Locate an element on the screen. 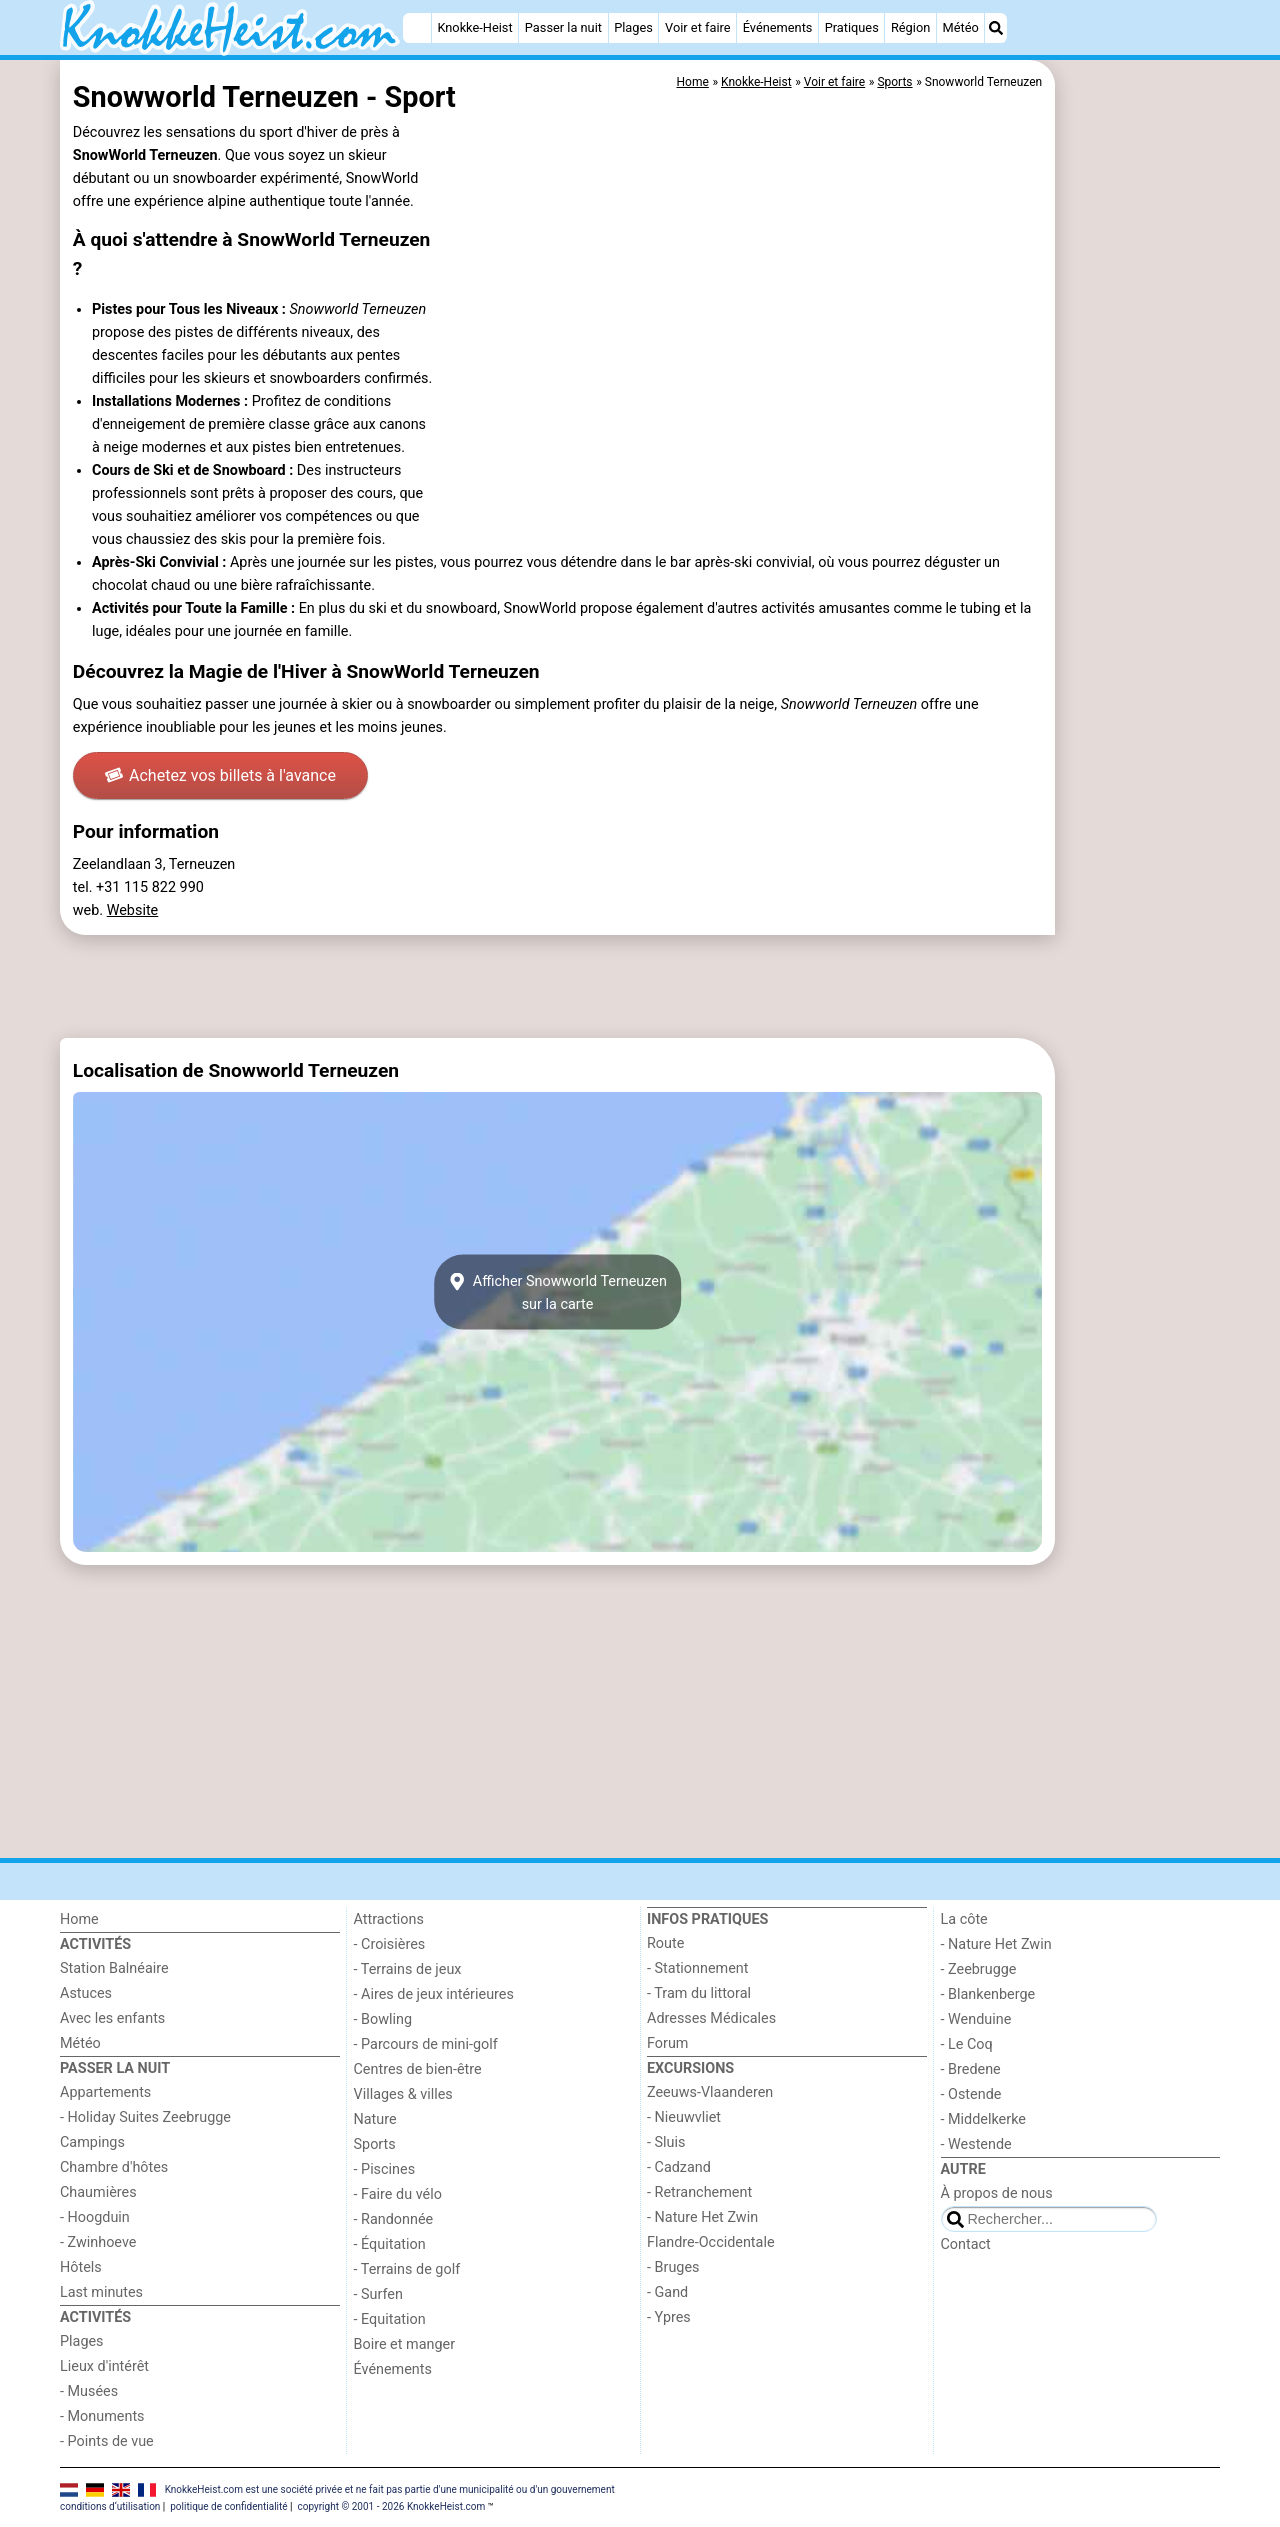 The width and height of the screenshot is (1280, 2527). - Surfen is located at coordinates (378, 2294).